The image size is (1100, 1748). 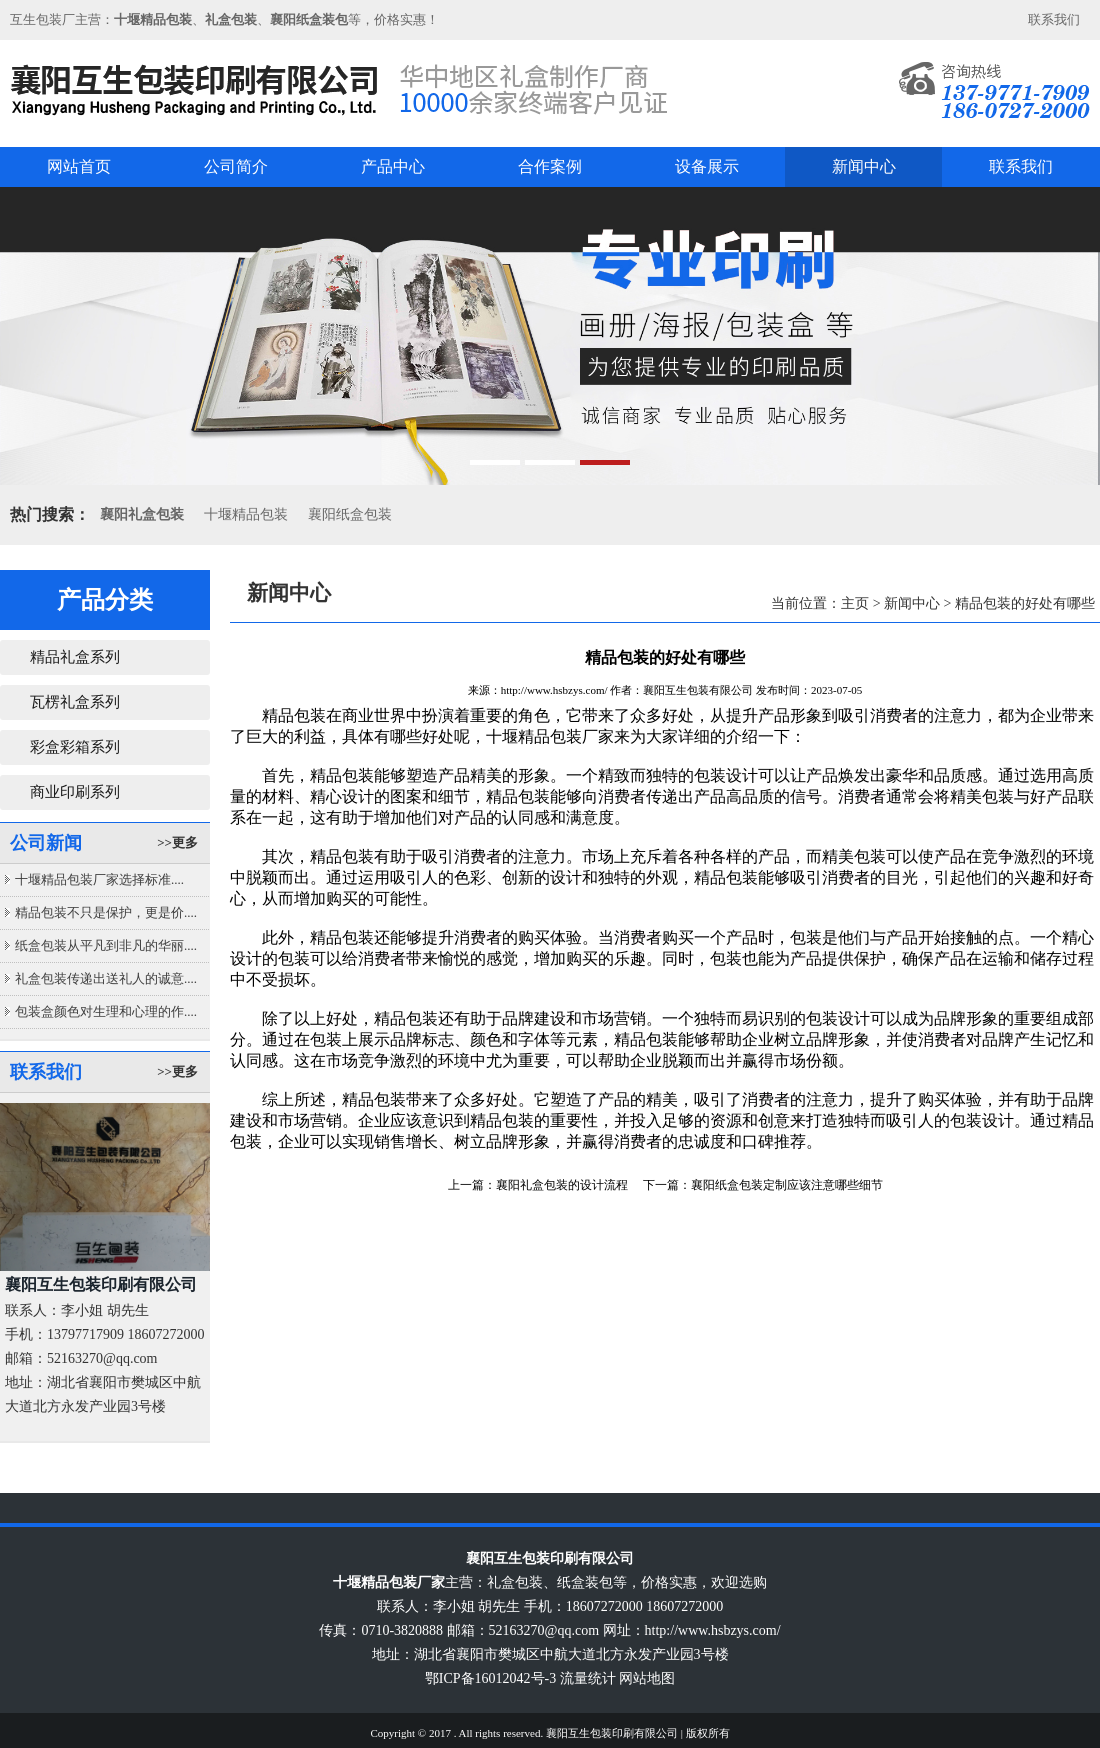 What do you see at coordinates (588, 1678) in the screenshot?
I see `流量统计` at bounding box center [588, 1678].